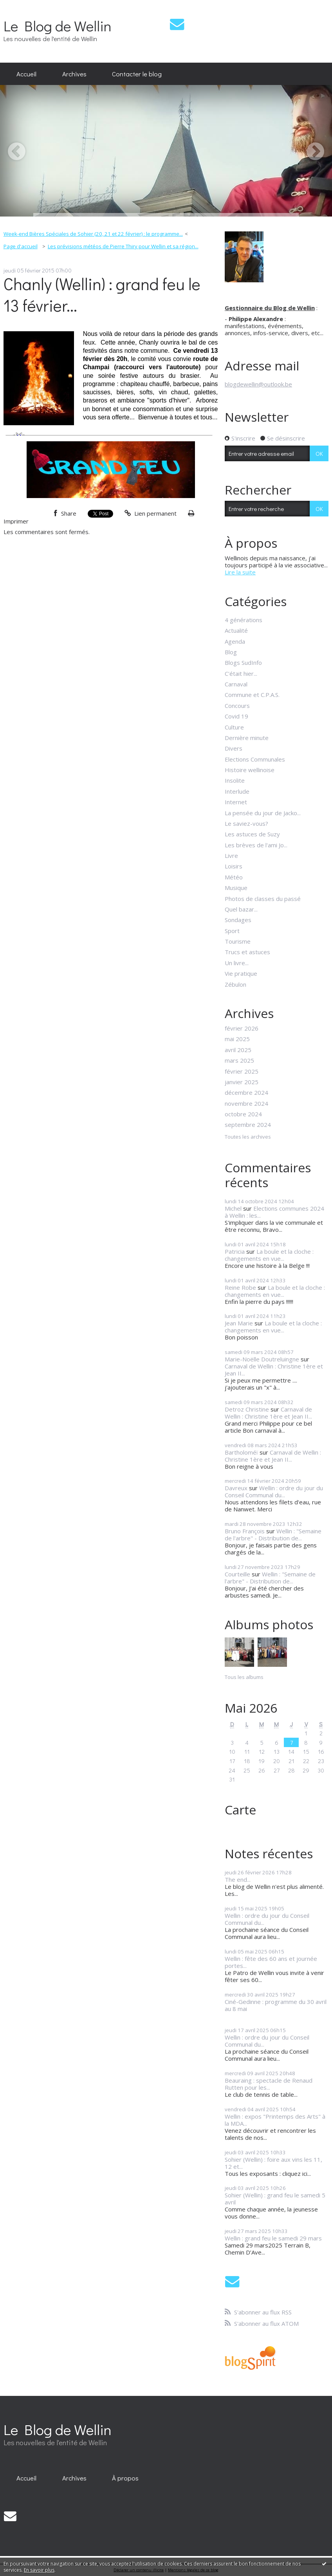 The width and height of the screenshot is (332, 2576). I want to click on Wellin : "Semaine de l'arbre" - Distribution de..., so click(273, 1534).